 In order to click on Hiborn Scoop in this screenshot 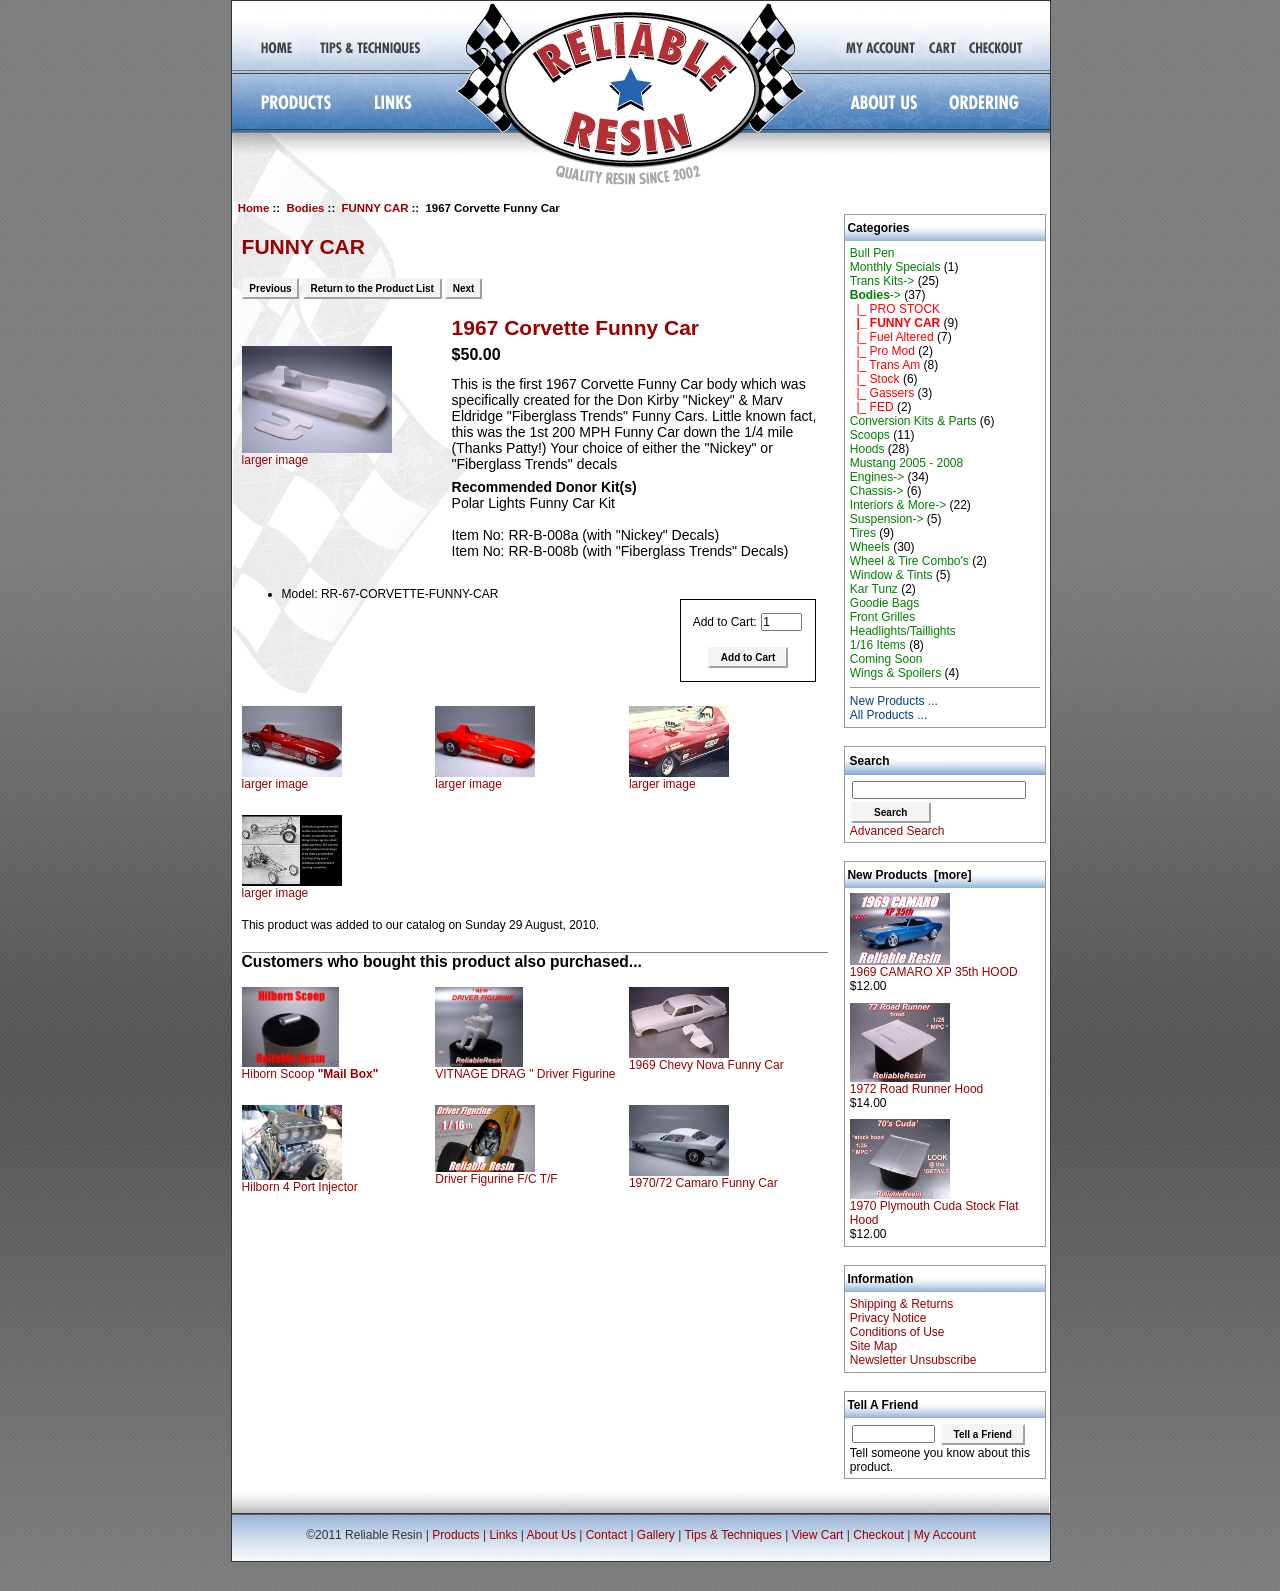, I will do `click(310, 1074)`.